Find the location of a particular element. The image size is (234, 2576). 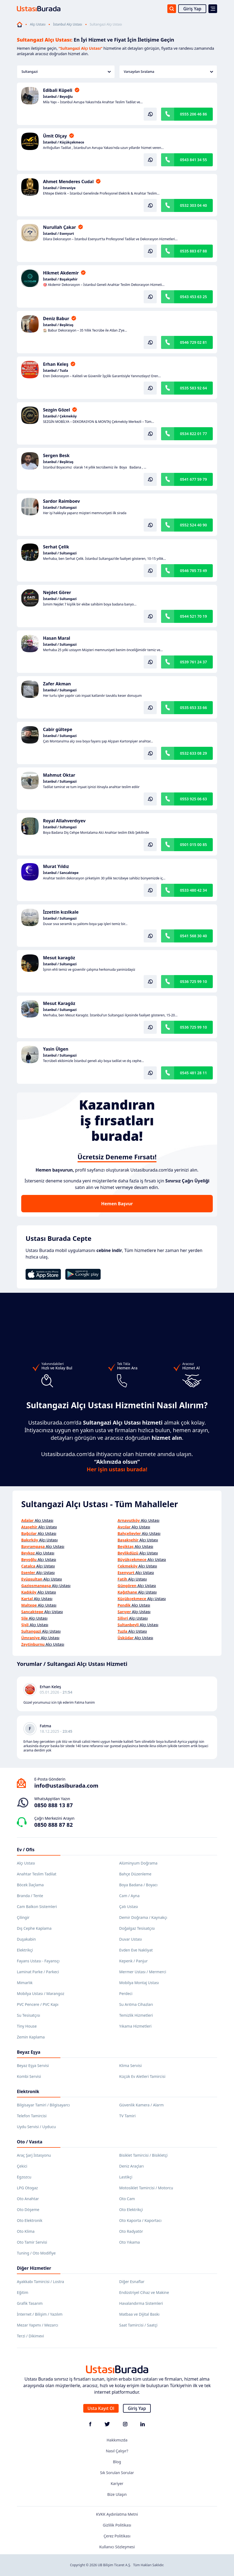

Uydu Servisi / Uyducu is located at coordinates (36, 2126).